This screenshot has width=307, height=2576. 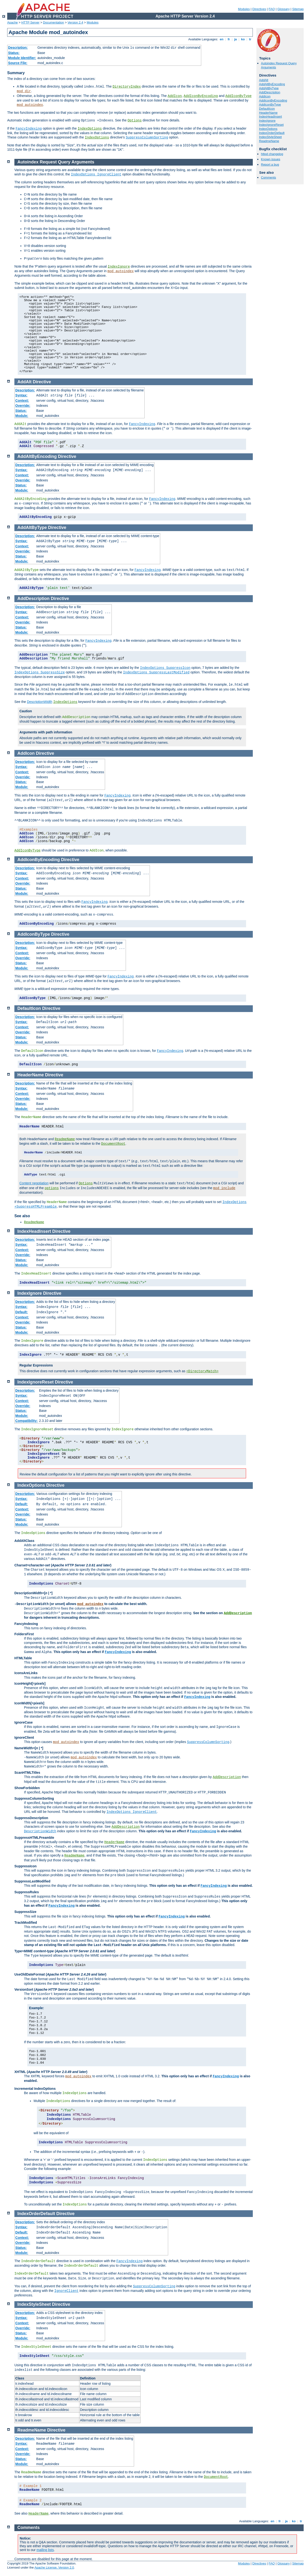 What do you see at coordinates (244, 9) in the screenshot?
I see `Modules` at bounding box center [244, 9].